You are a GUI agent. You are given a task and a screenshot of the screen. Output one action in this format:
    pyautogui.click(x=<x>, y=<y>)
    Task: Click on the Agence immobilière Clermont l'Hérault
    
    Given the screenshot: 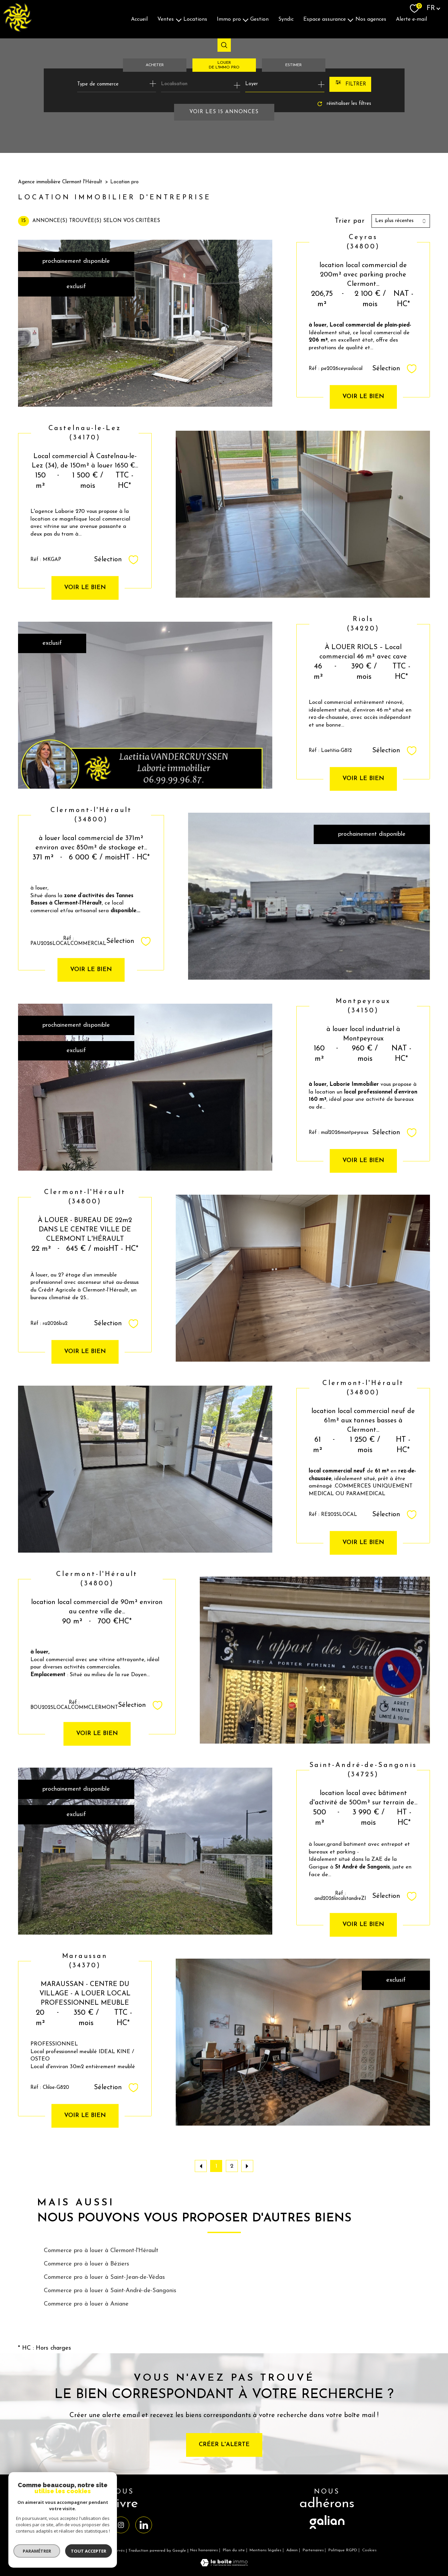 What is the action you would take?
    pyautogui.click(x=60, y=182)
    